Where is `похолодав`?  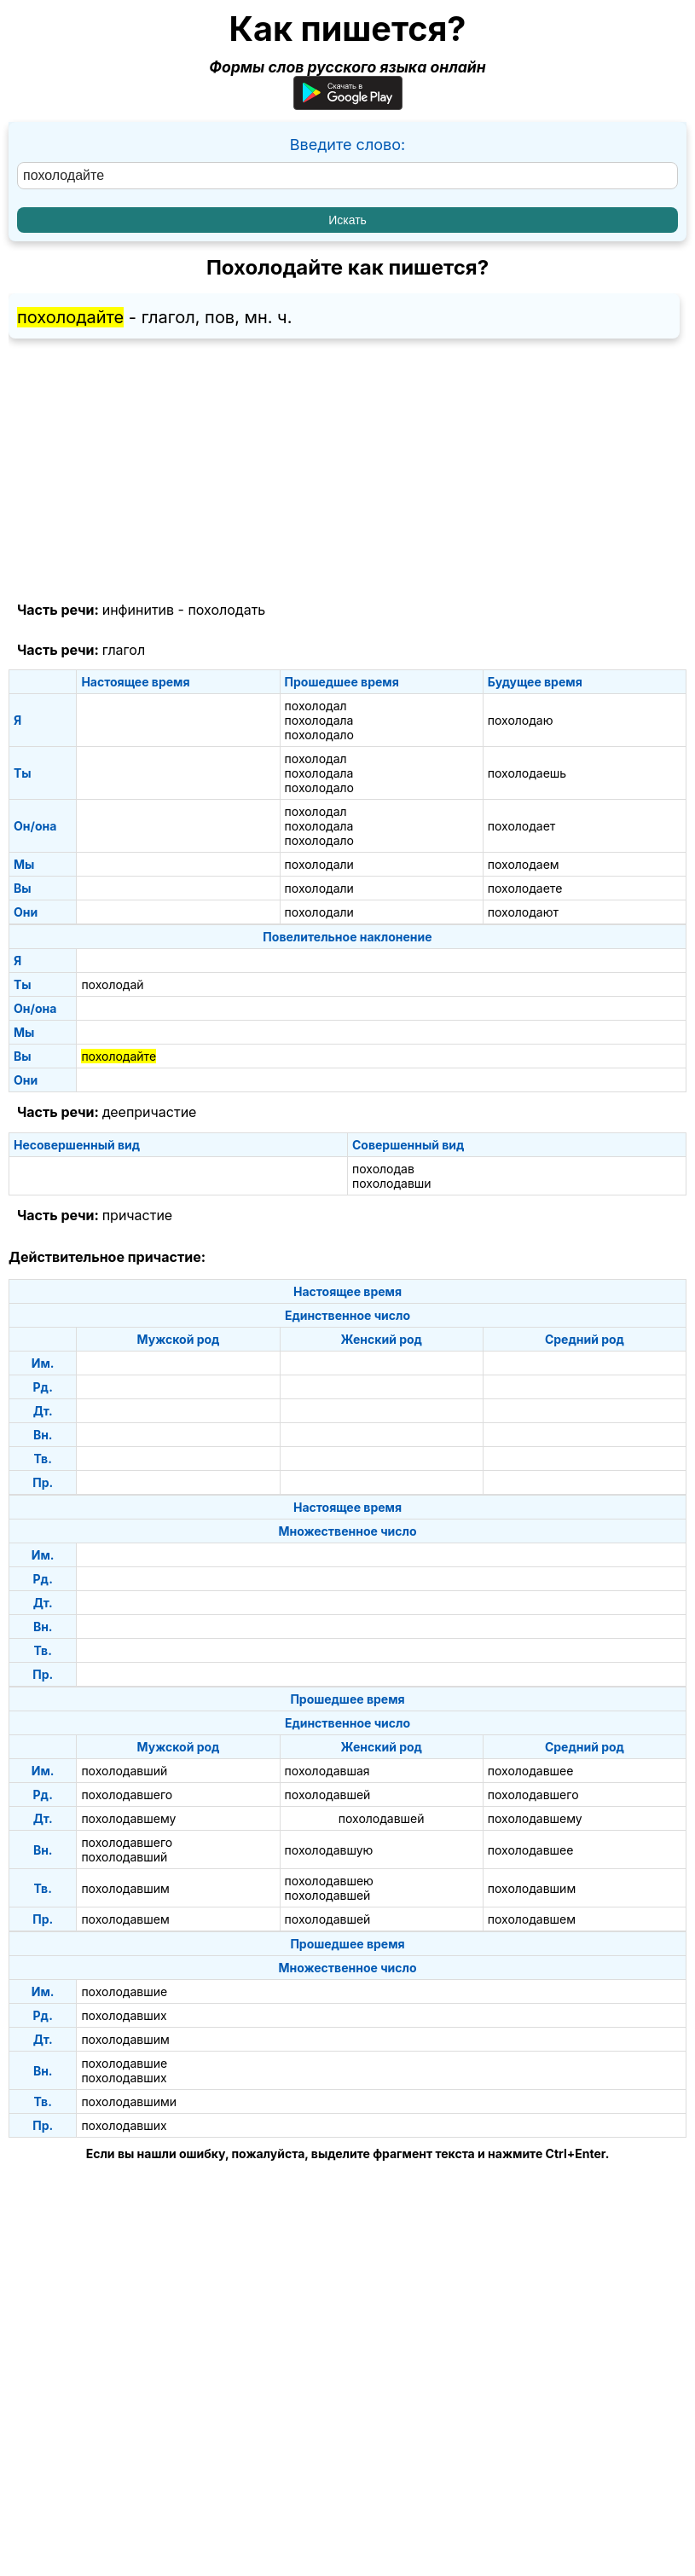
похолодав is located at coordinates (383, 1168).